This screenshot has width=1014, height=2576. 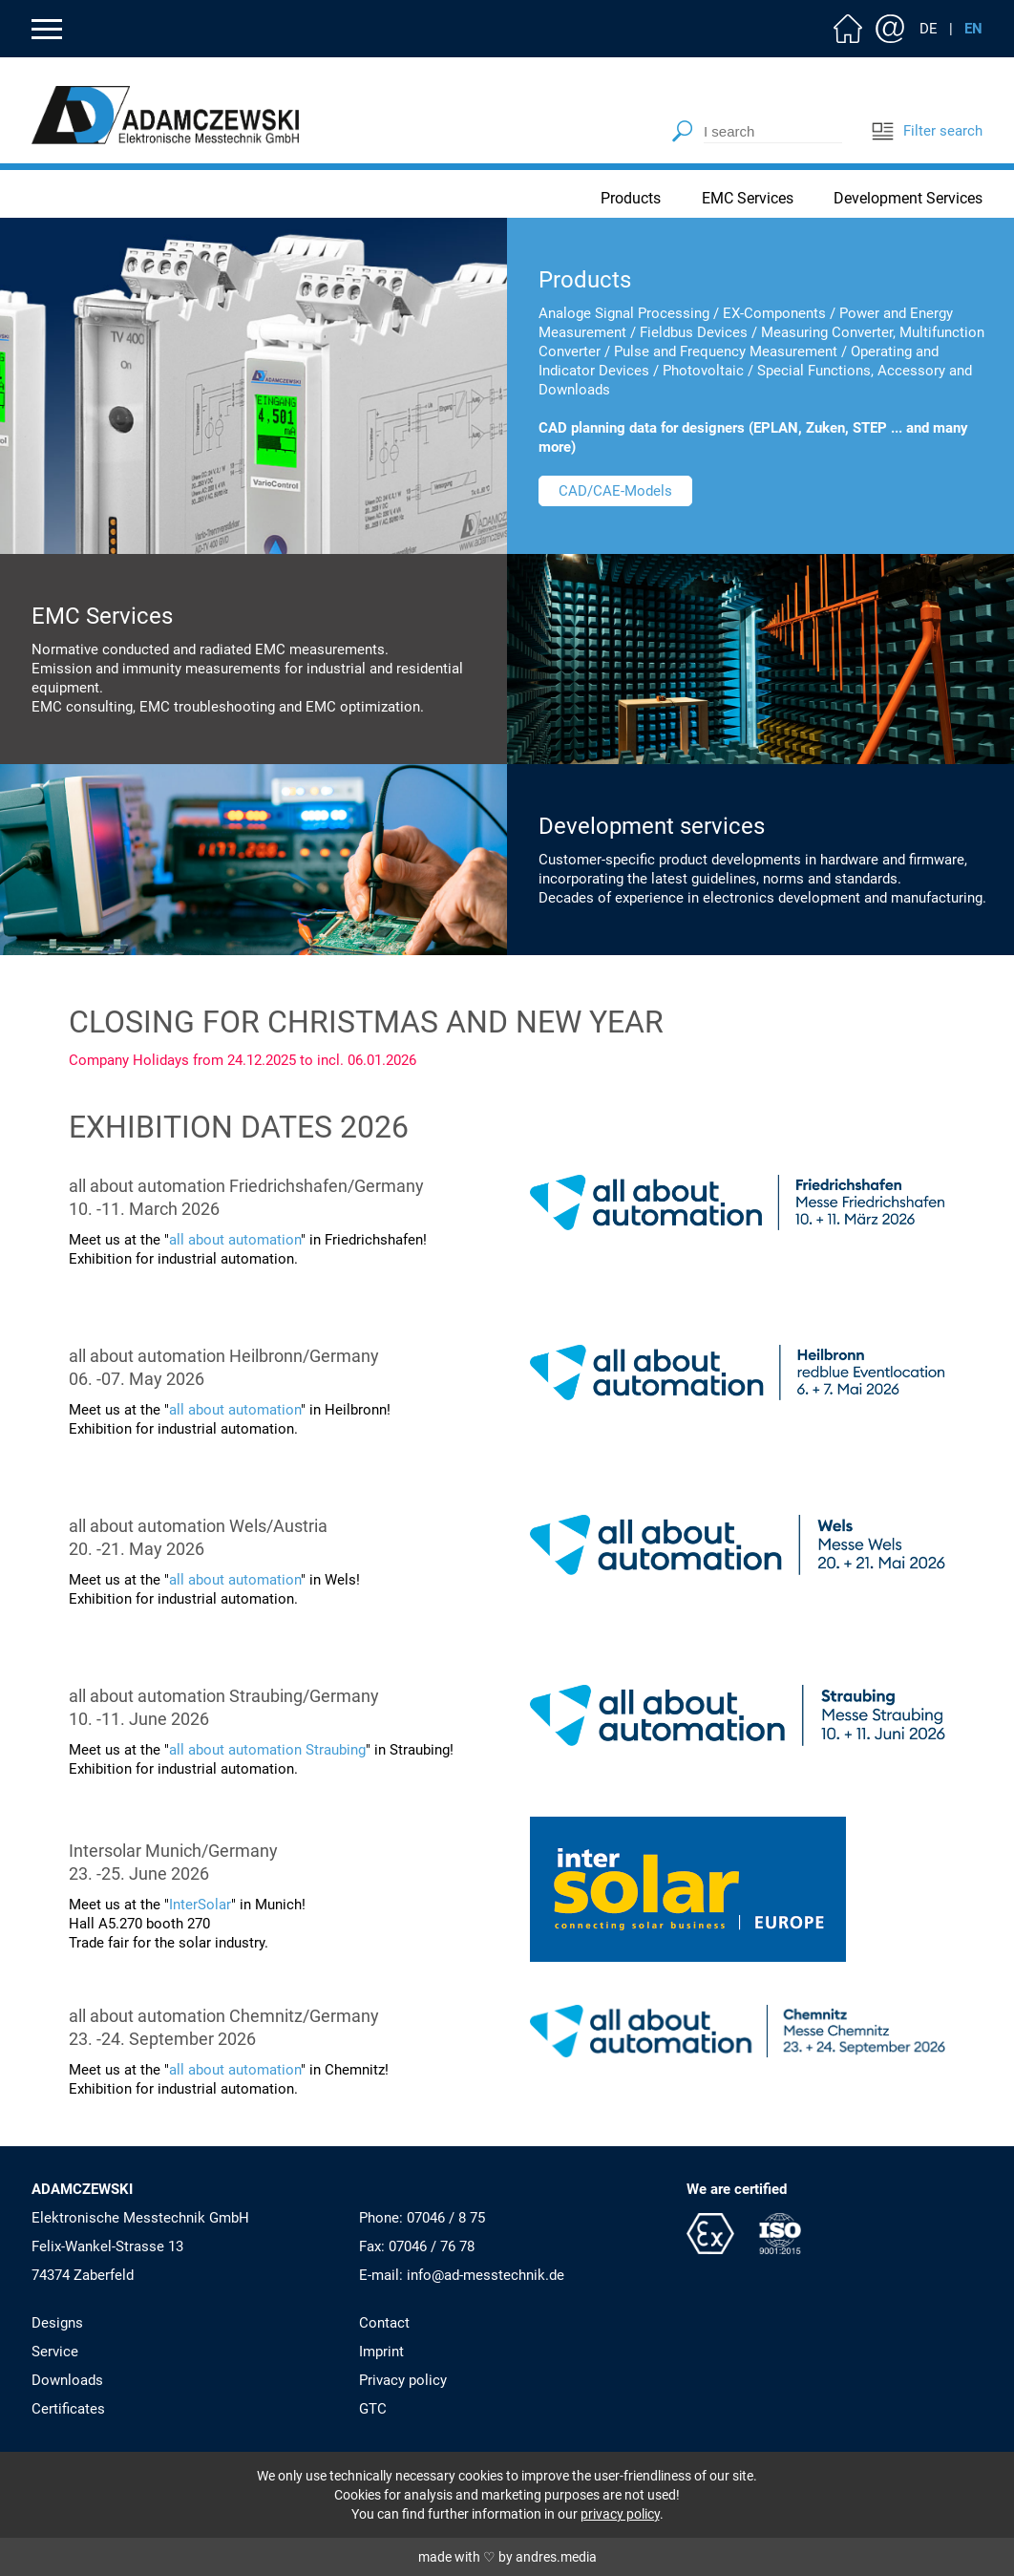 What do you see at coordinates (67, 2380) in the screenshot?
I see `Downloads` at bounding box center [67, 2380].